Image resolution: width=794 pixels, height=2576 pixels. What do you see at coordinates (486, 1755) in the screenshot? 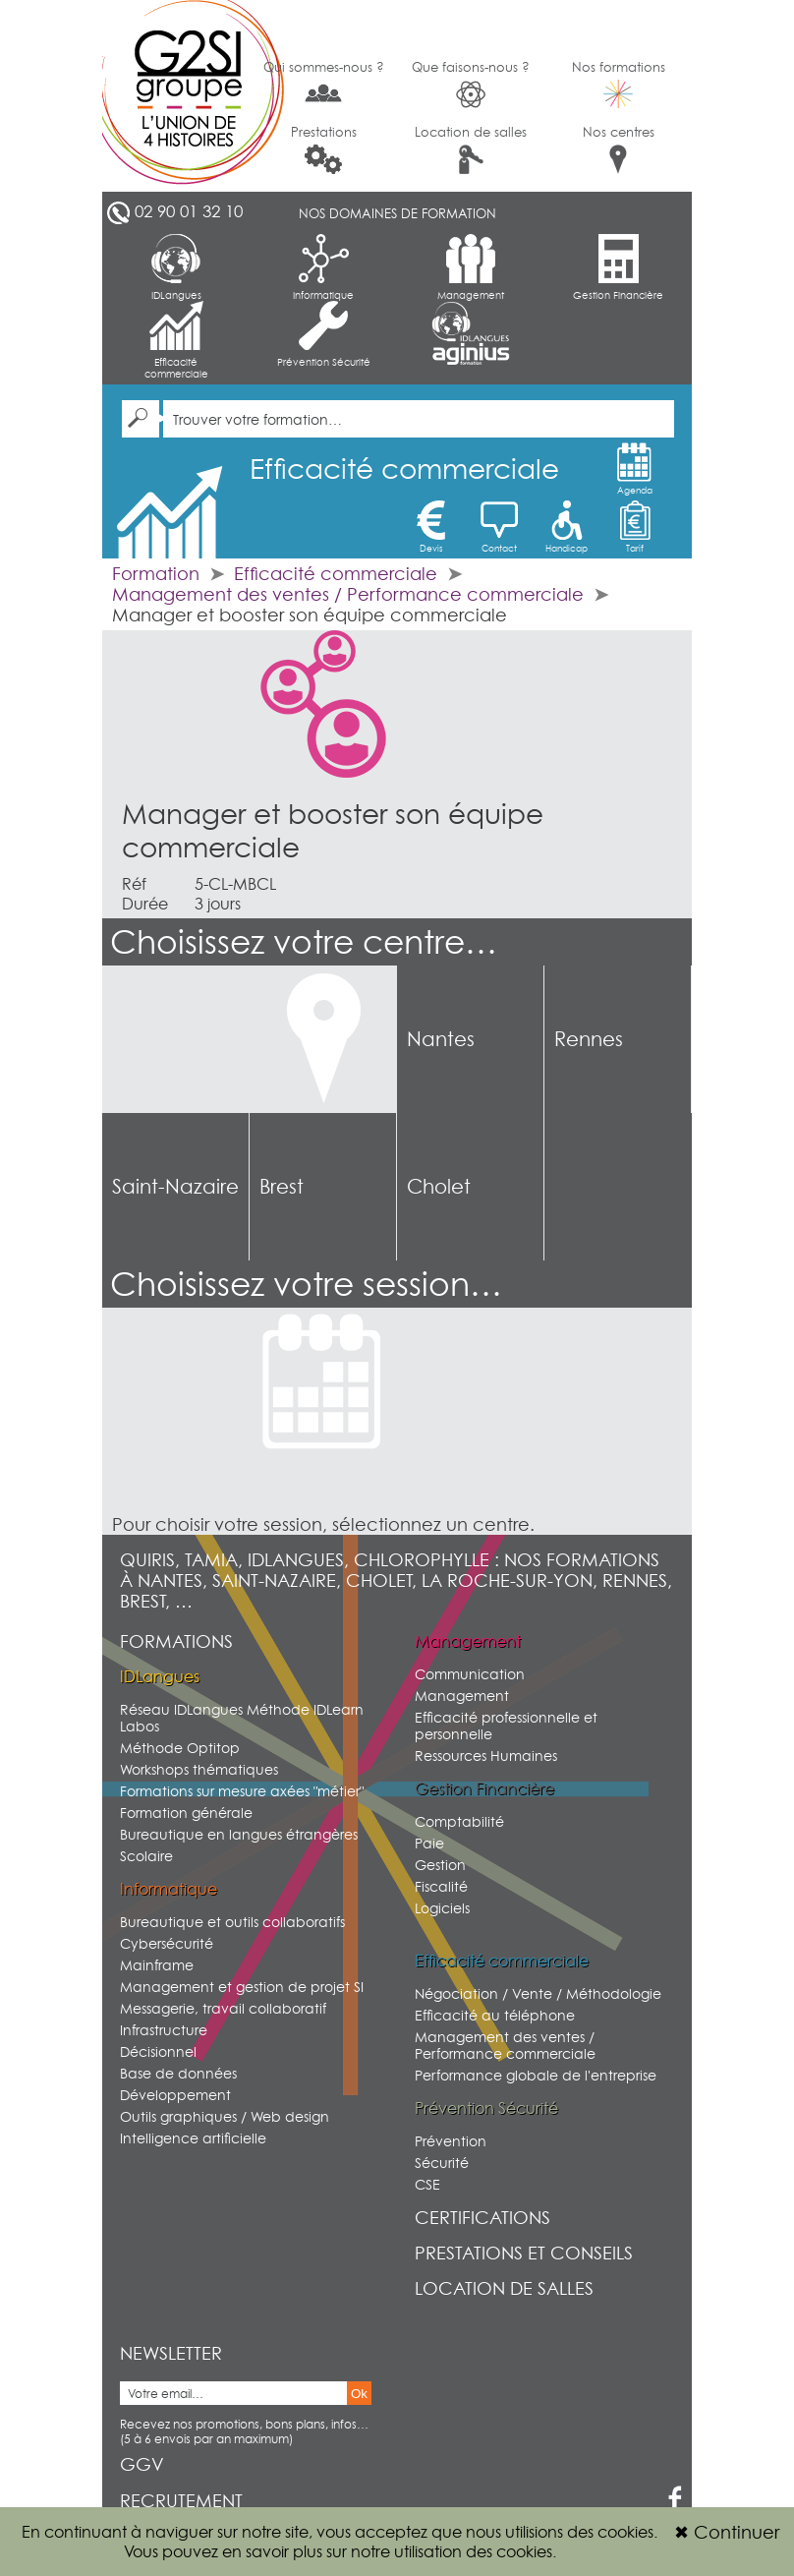
I see `Ressources Humaines` at bounding box center [486, 1755].